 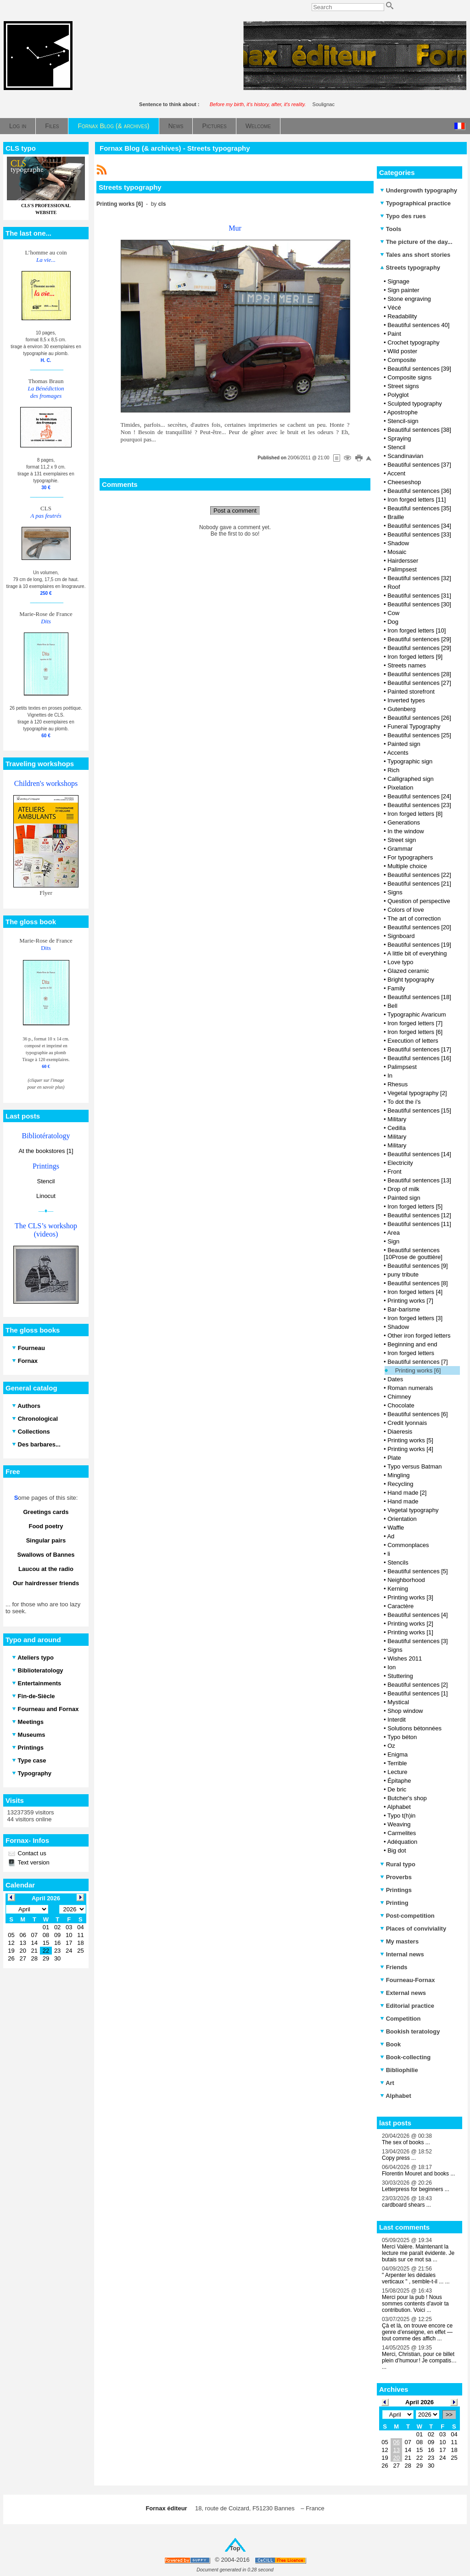 I want to click on Beautiful sentences [10Prose de gouttière], so click(x=413, y=1253).